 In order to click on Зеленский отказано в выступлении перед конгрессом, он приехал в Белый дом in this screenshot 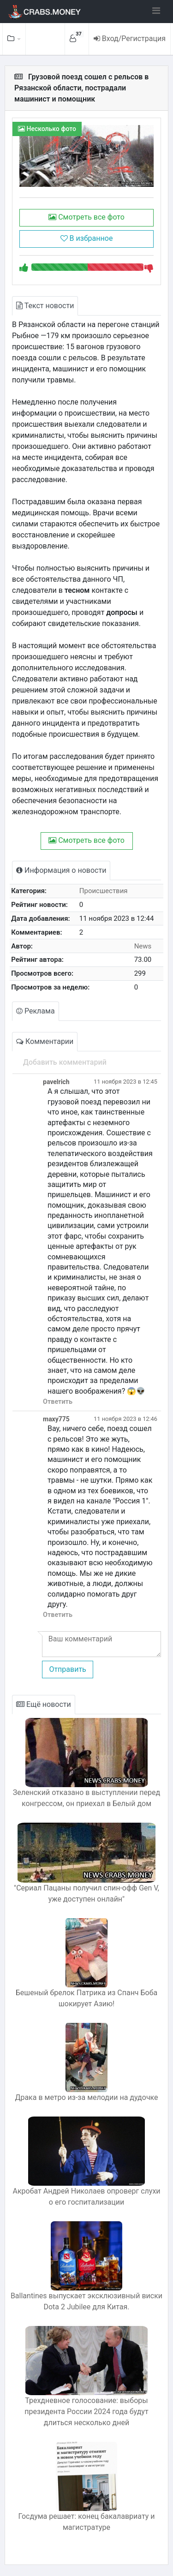, I will do `click(86, 1798)`.